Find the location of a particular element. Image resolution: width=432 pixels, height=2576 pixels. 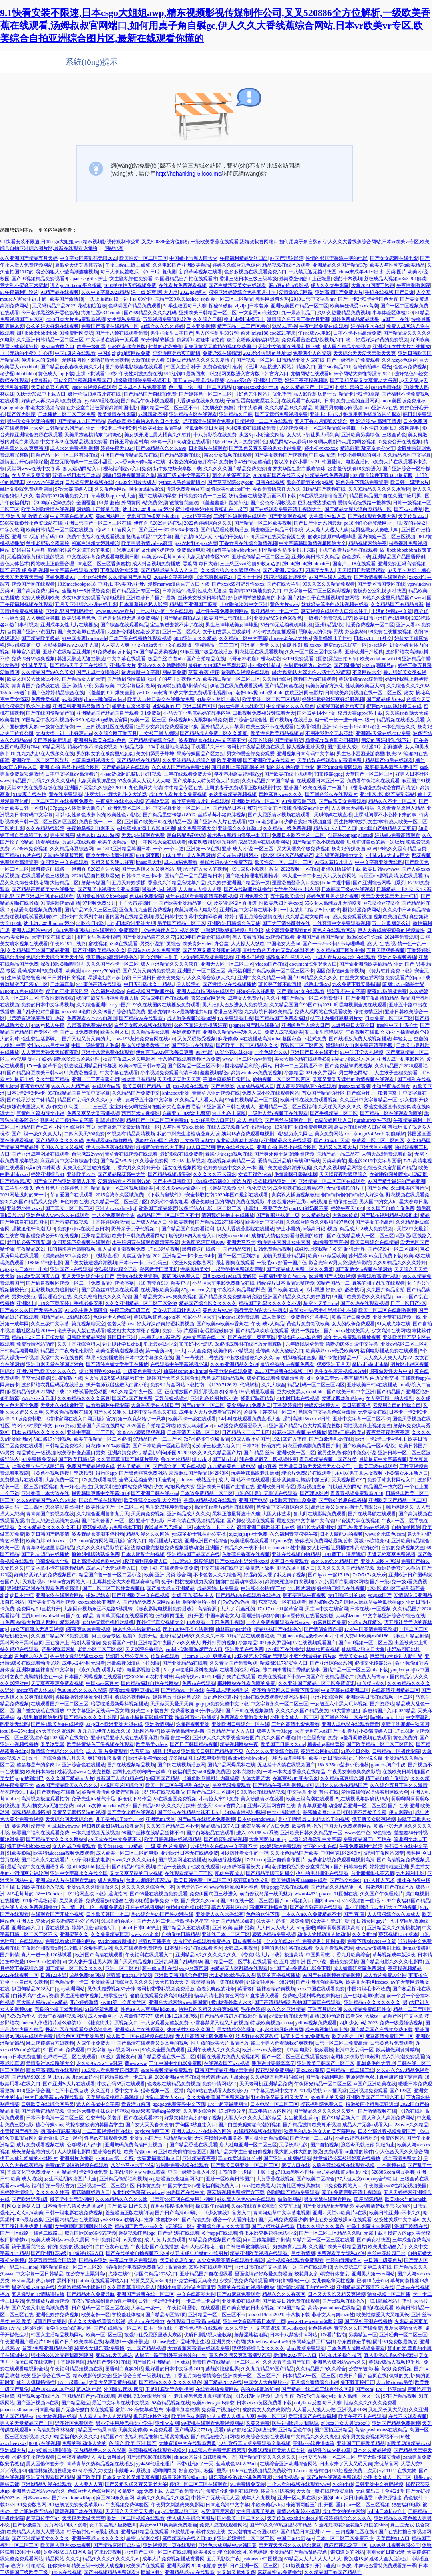

8088y在线视频 is located at coordinates (44, 2443).